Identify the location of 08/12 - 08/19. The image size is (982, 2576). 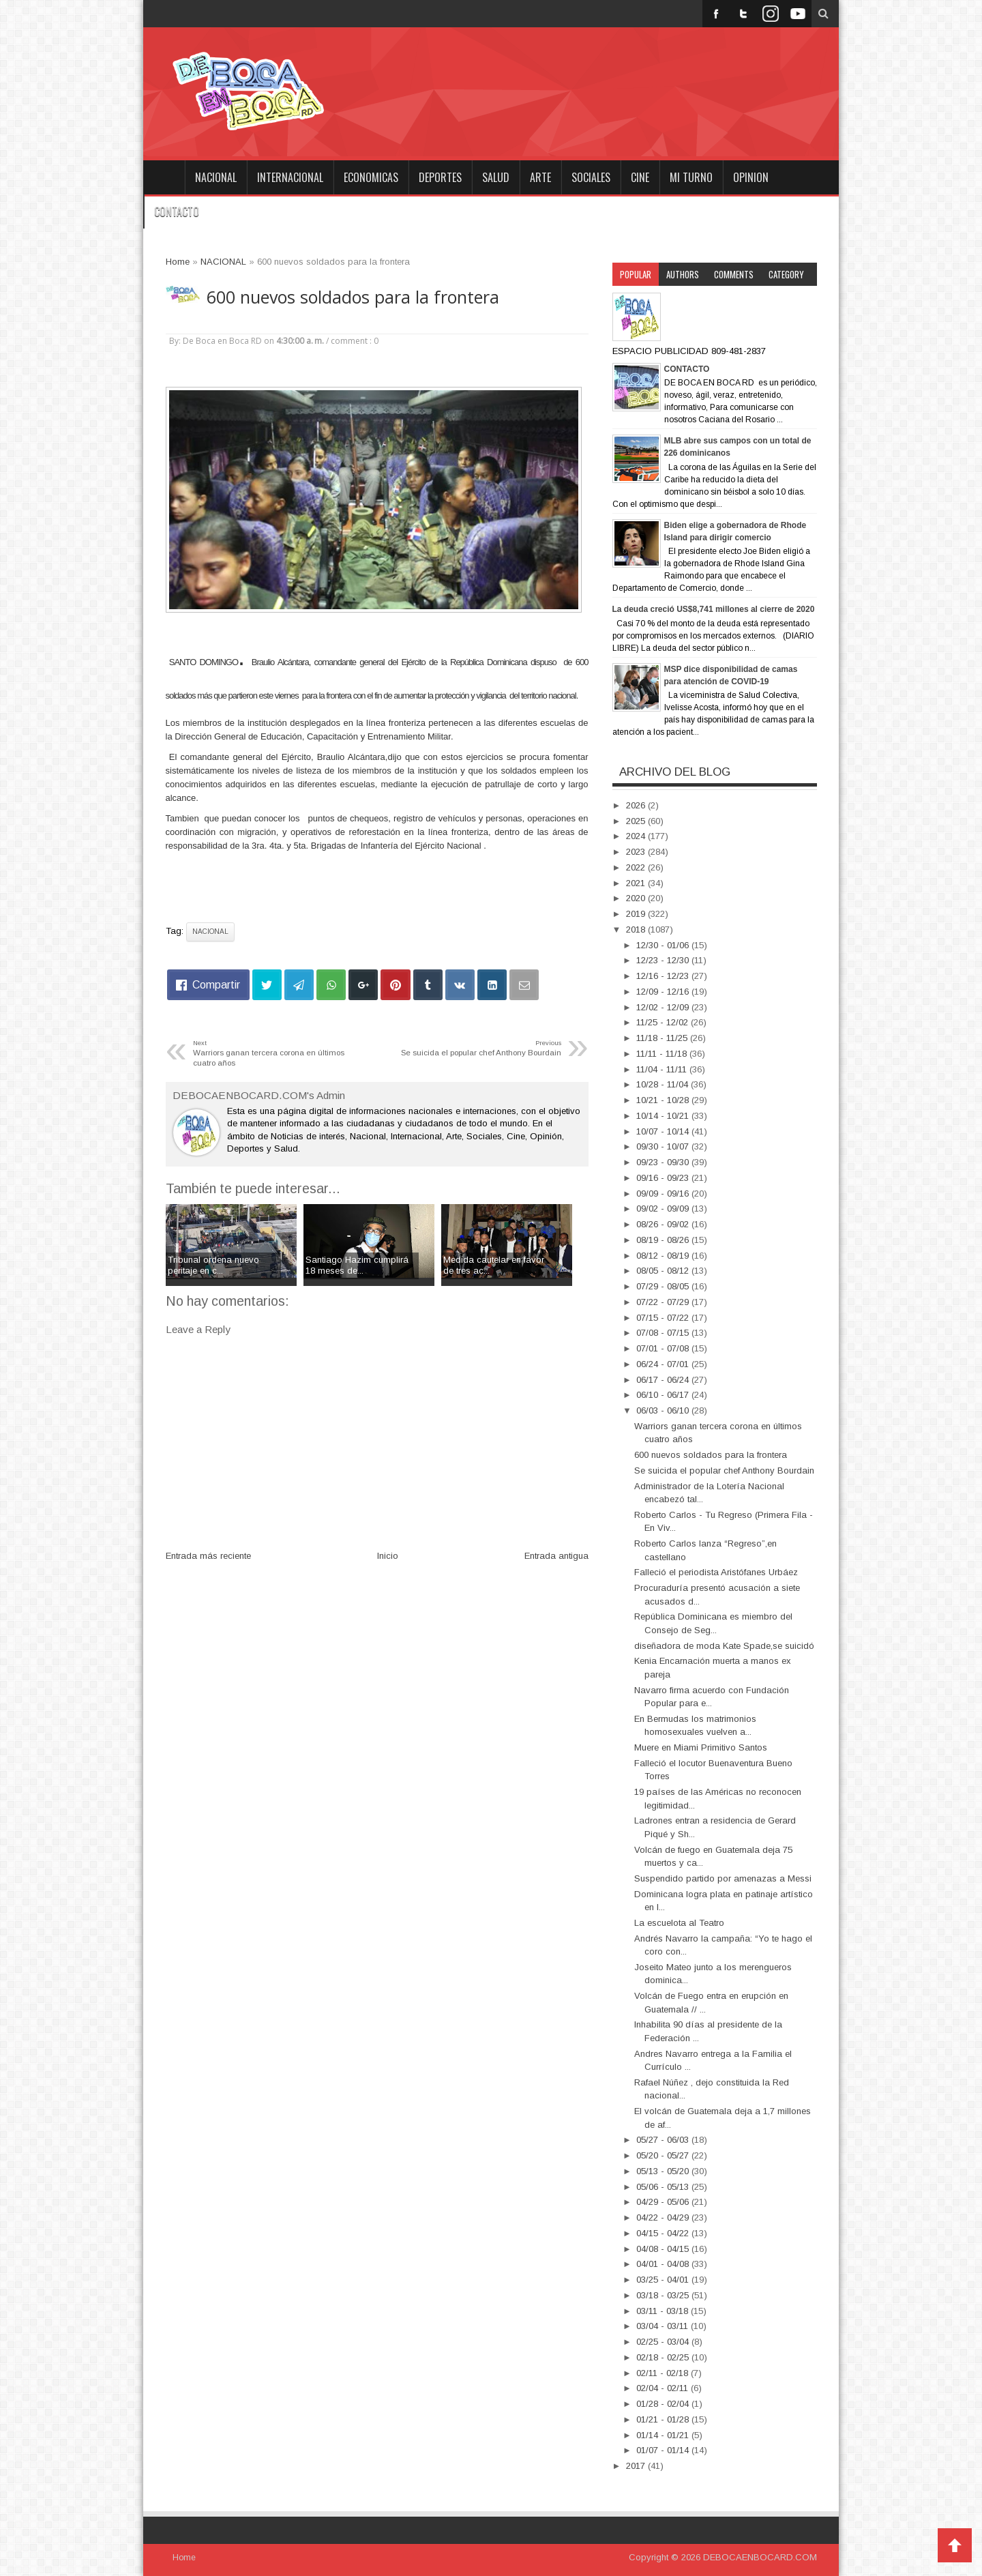
(663, 1255).